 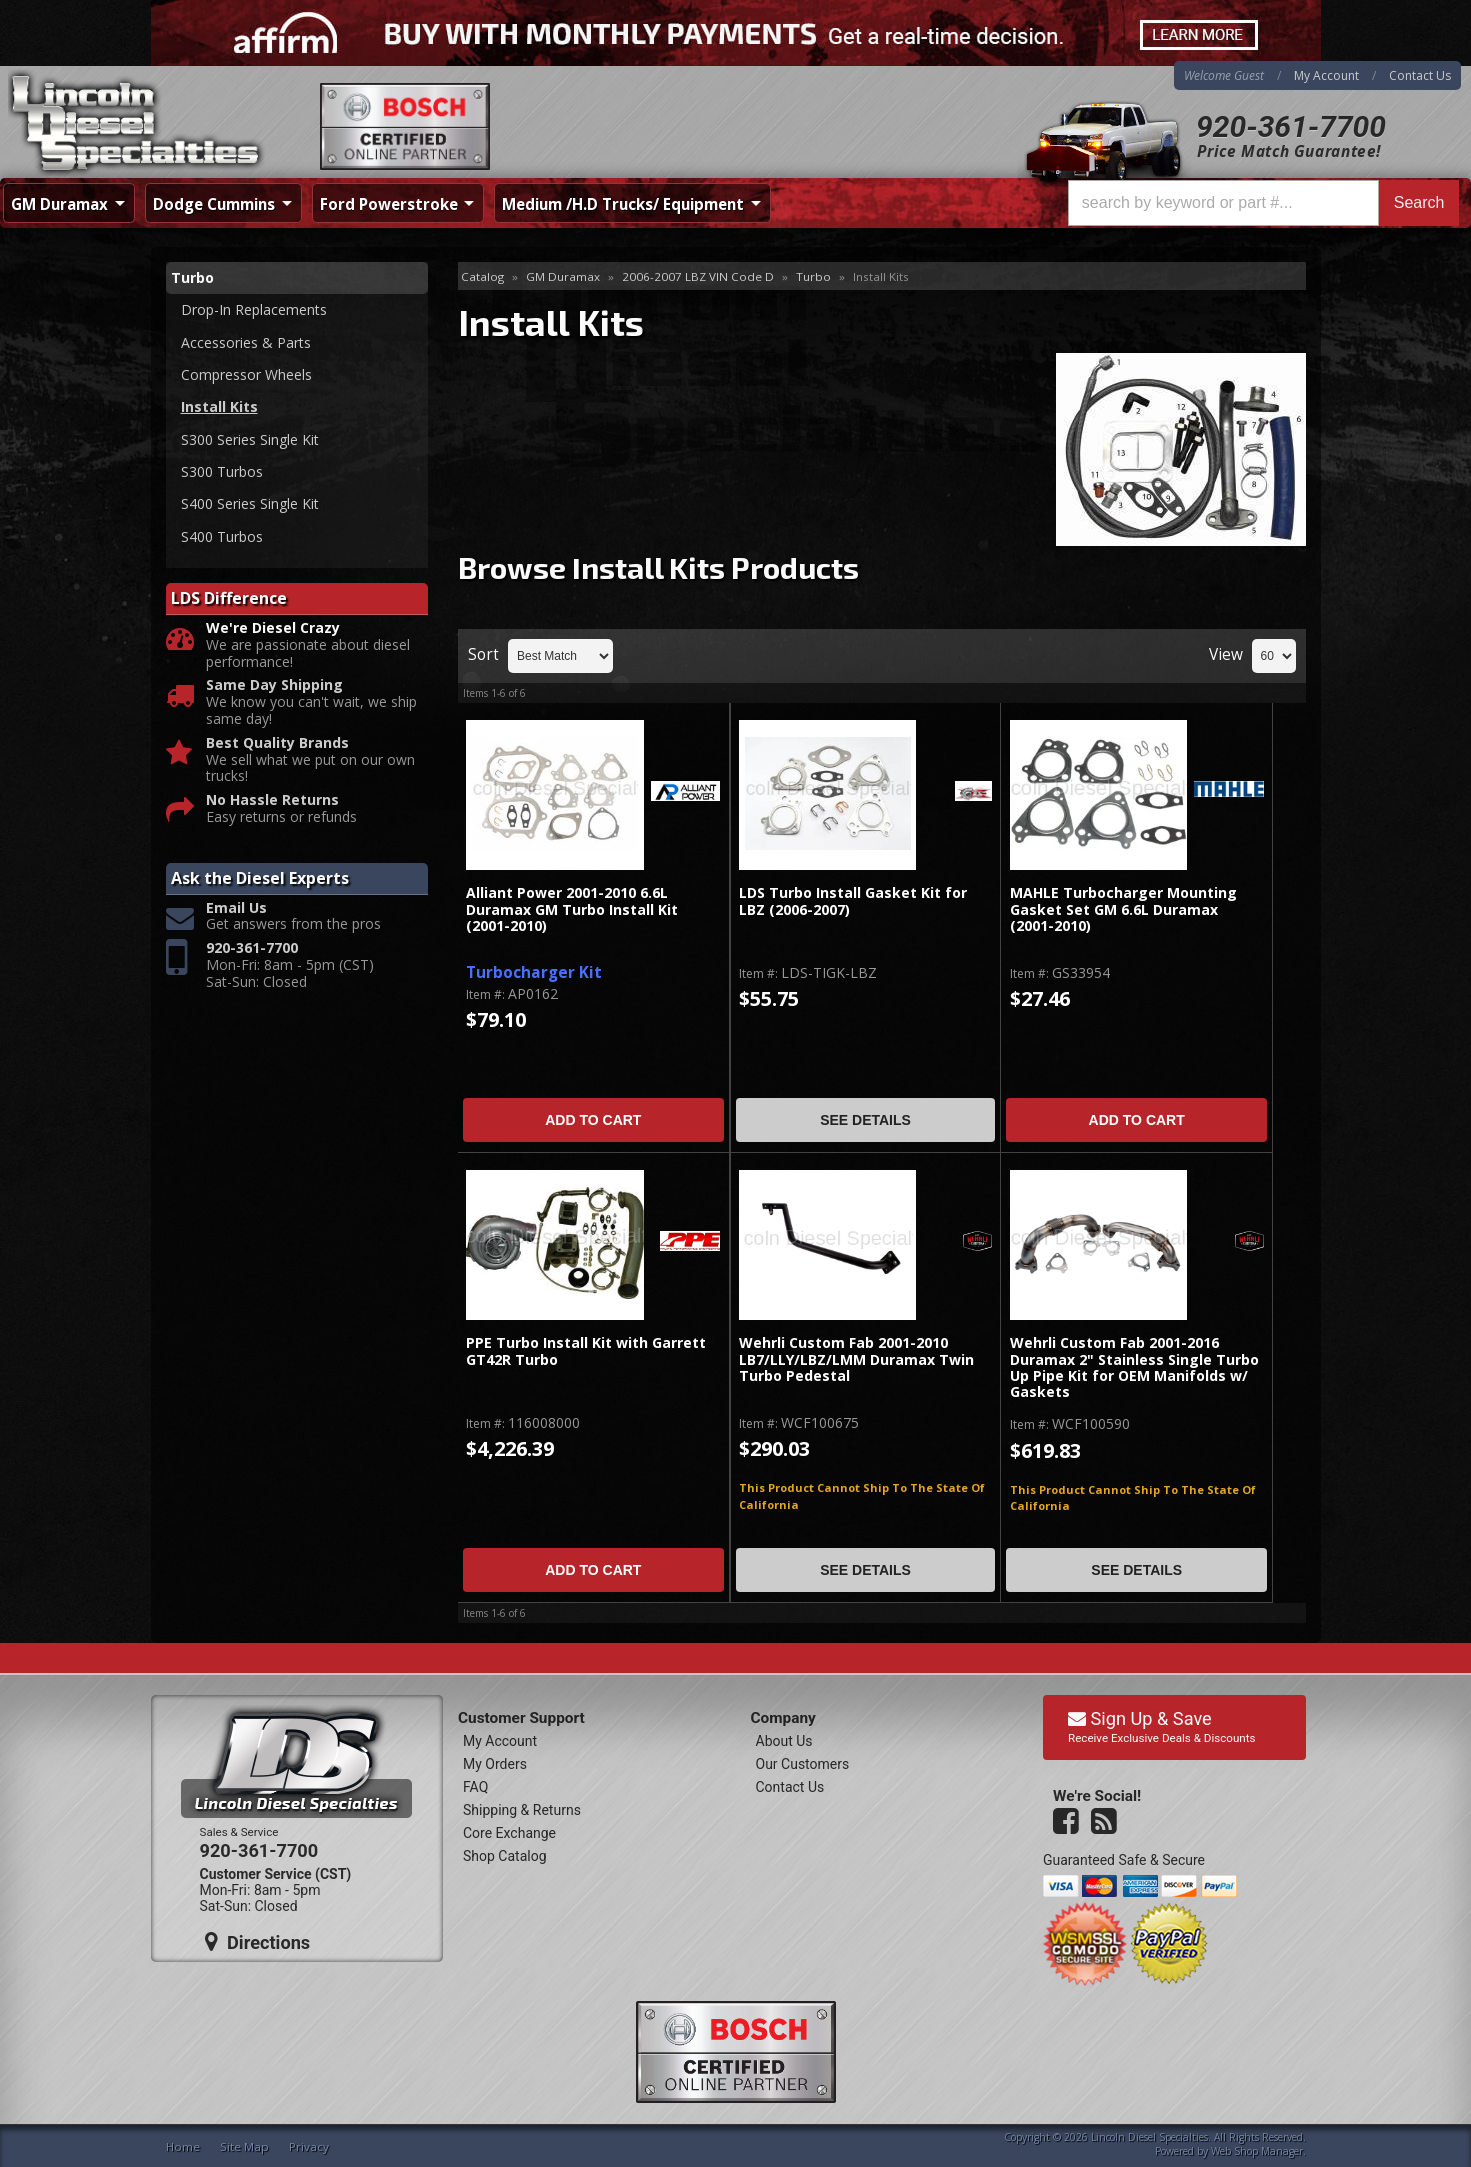 I want to click on LDS Turbo Install Gasket Kit for LBZ (2006-2007), so click(x=853, y=901).